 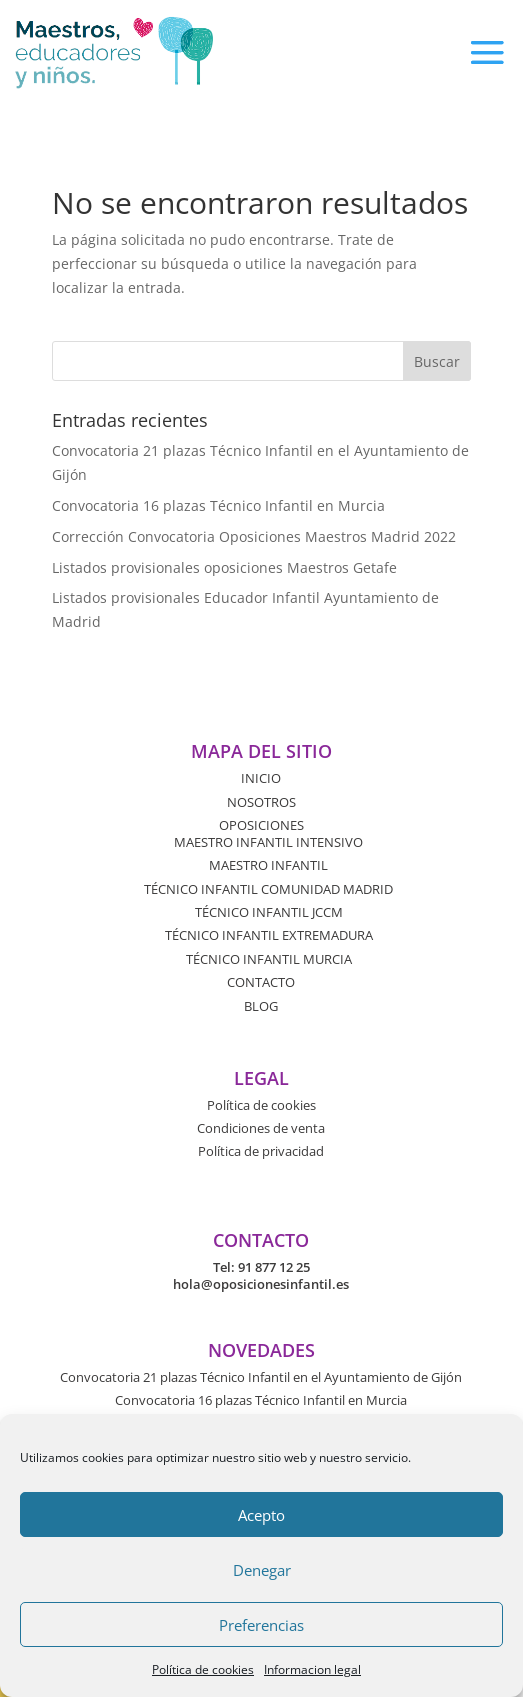 I want to click on NOSOTROS, so click(x=261, y=802).